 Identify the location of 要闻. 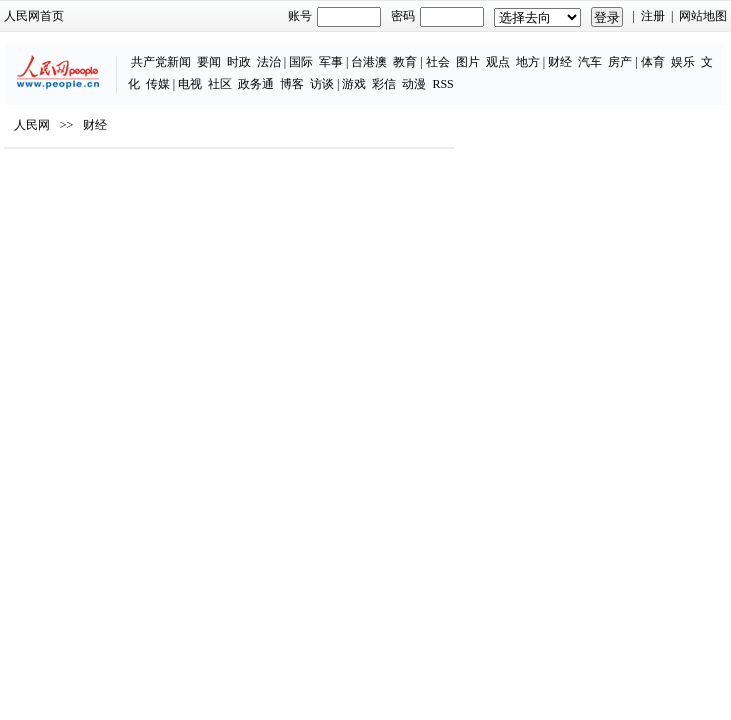
(209, 62).